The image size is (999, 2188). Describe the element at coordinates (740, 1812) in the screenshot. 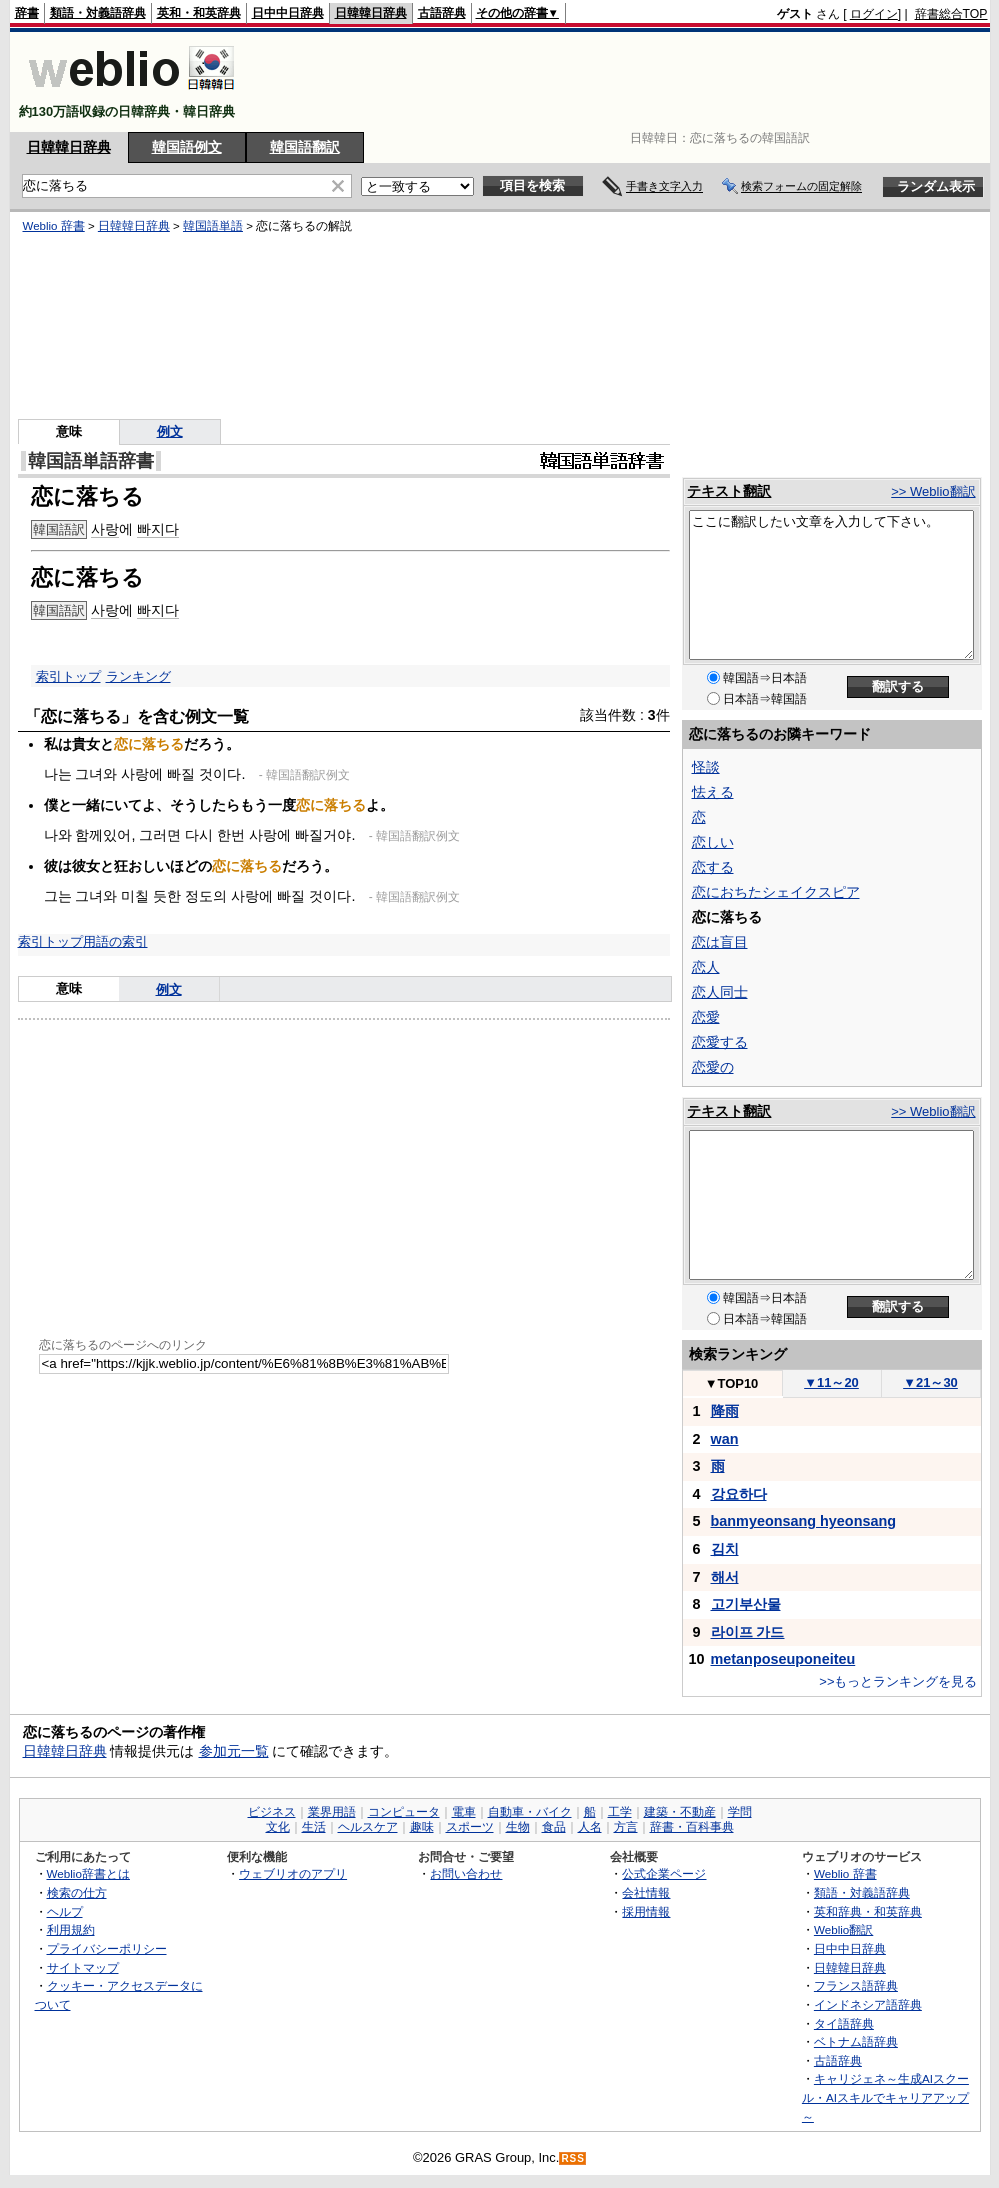

I see `学問` at that location.